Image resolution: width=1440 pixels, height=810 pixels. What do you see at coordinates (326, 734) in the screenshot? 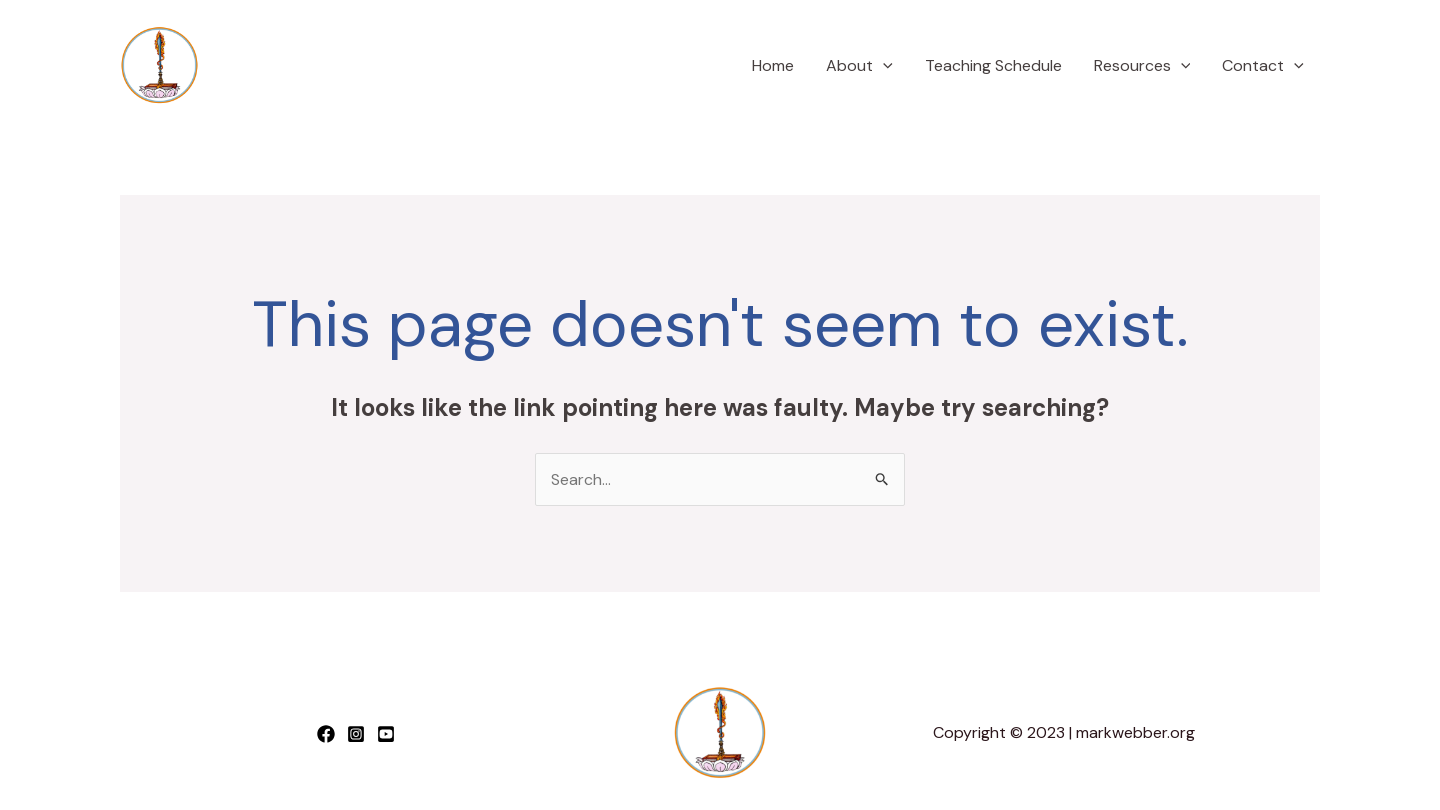
I see `[Facebook]` at bounding box center [326, 734].